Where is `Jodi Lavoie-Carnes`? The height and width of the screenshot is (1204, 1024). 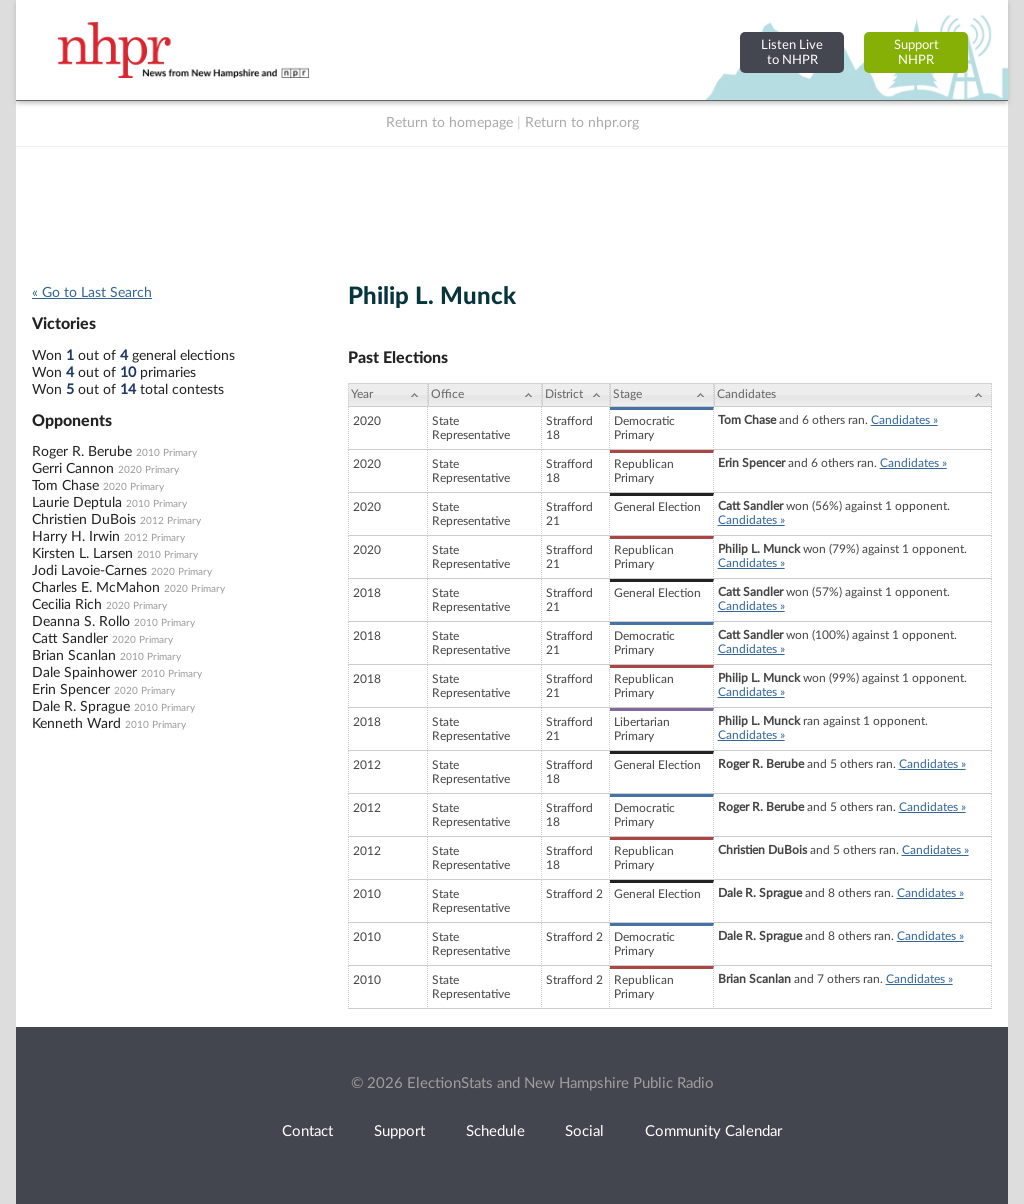
Jodi Lavoie-Carnes is located at coordinates (89, 571).